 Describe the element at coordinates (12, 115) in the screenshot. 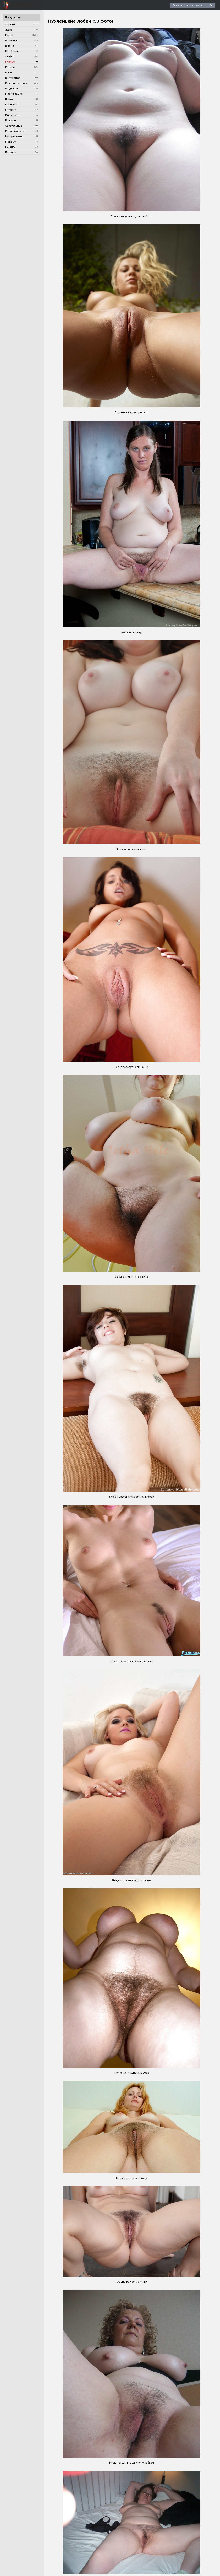

I see `Вид снизу` at that location.